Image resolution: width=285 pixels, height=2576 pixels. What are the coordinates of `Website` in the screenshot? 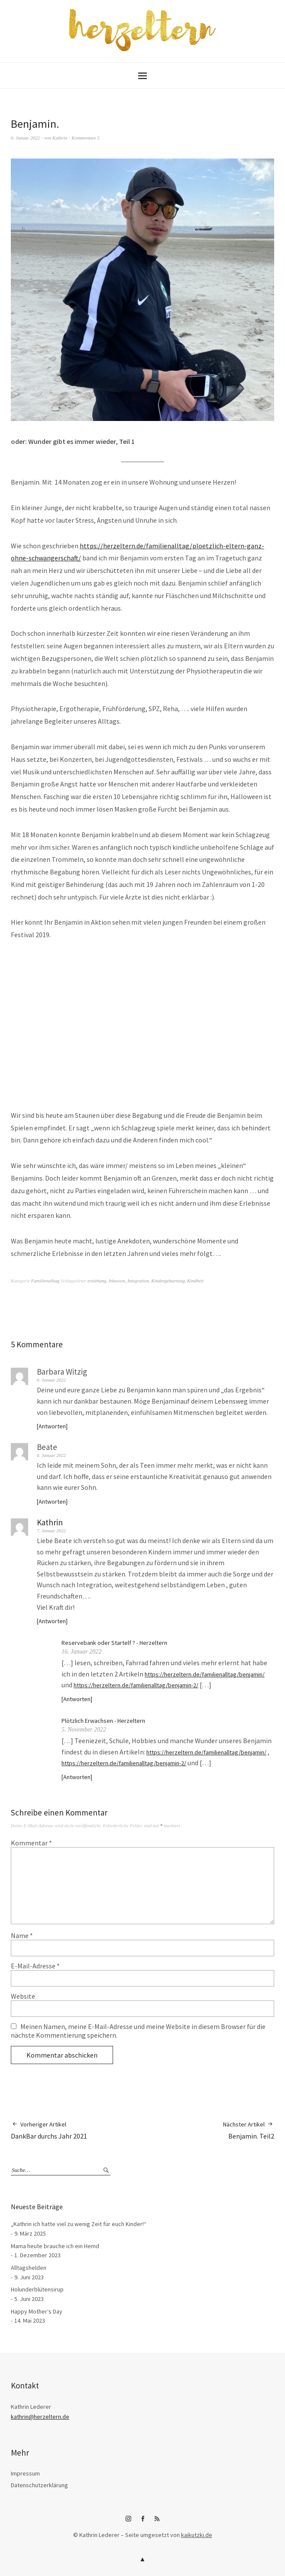 It's located at (23, 1996).